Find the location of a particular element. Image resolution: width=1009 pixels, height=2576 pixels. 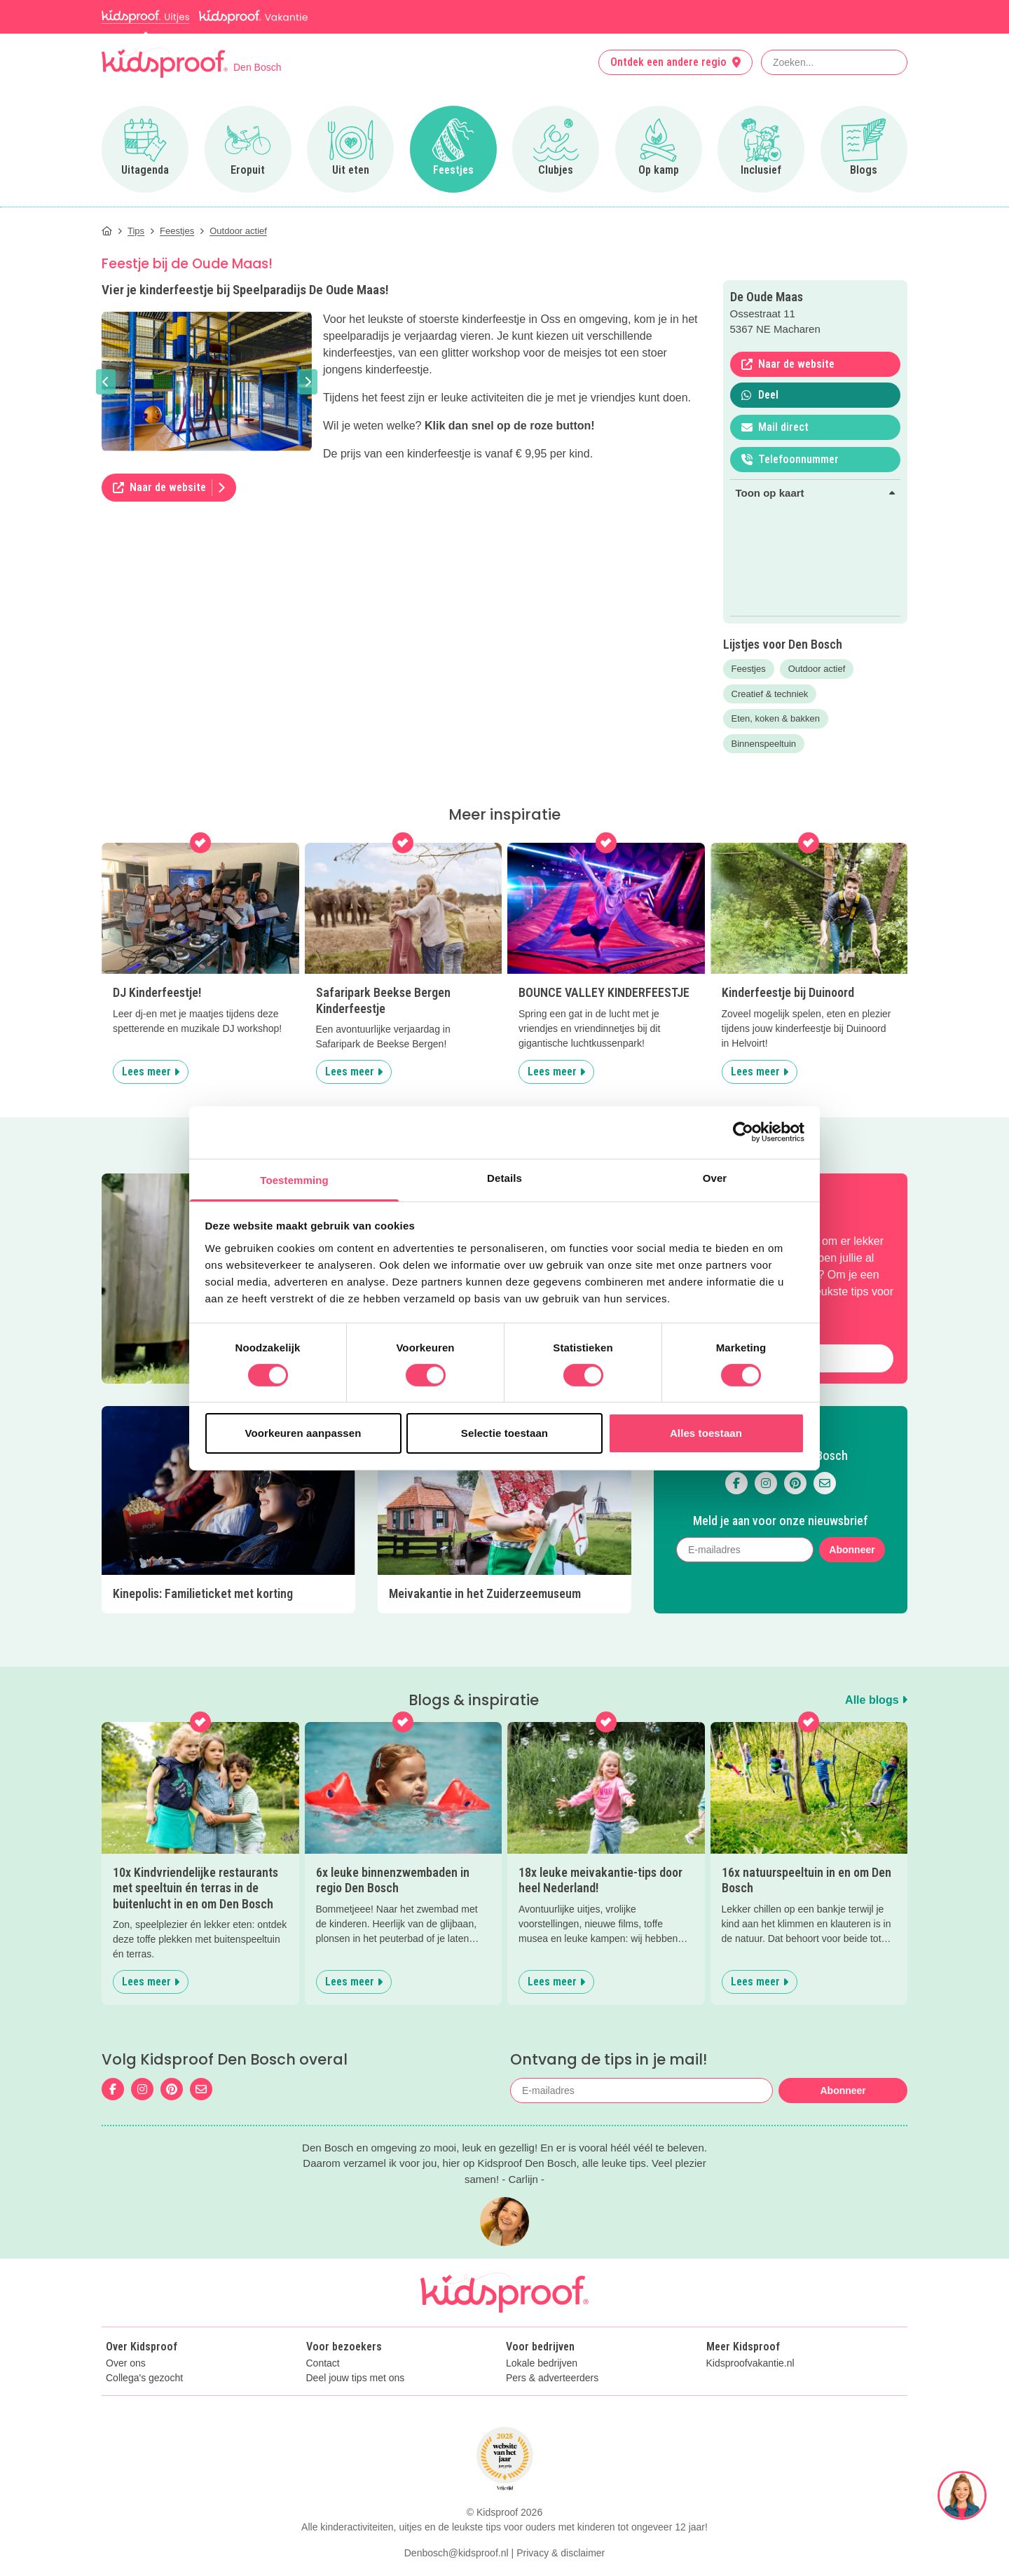

Collega's gezocht is located at coordinates (144, 2378).